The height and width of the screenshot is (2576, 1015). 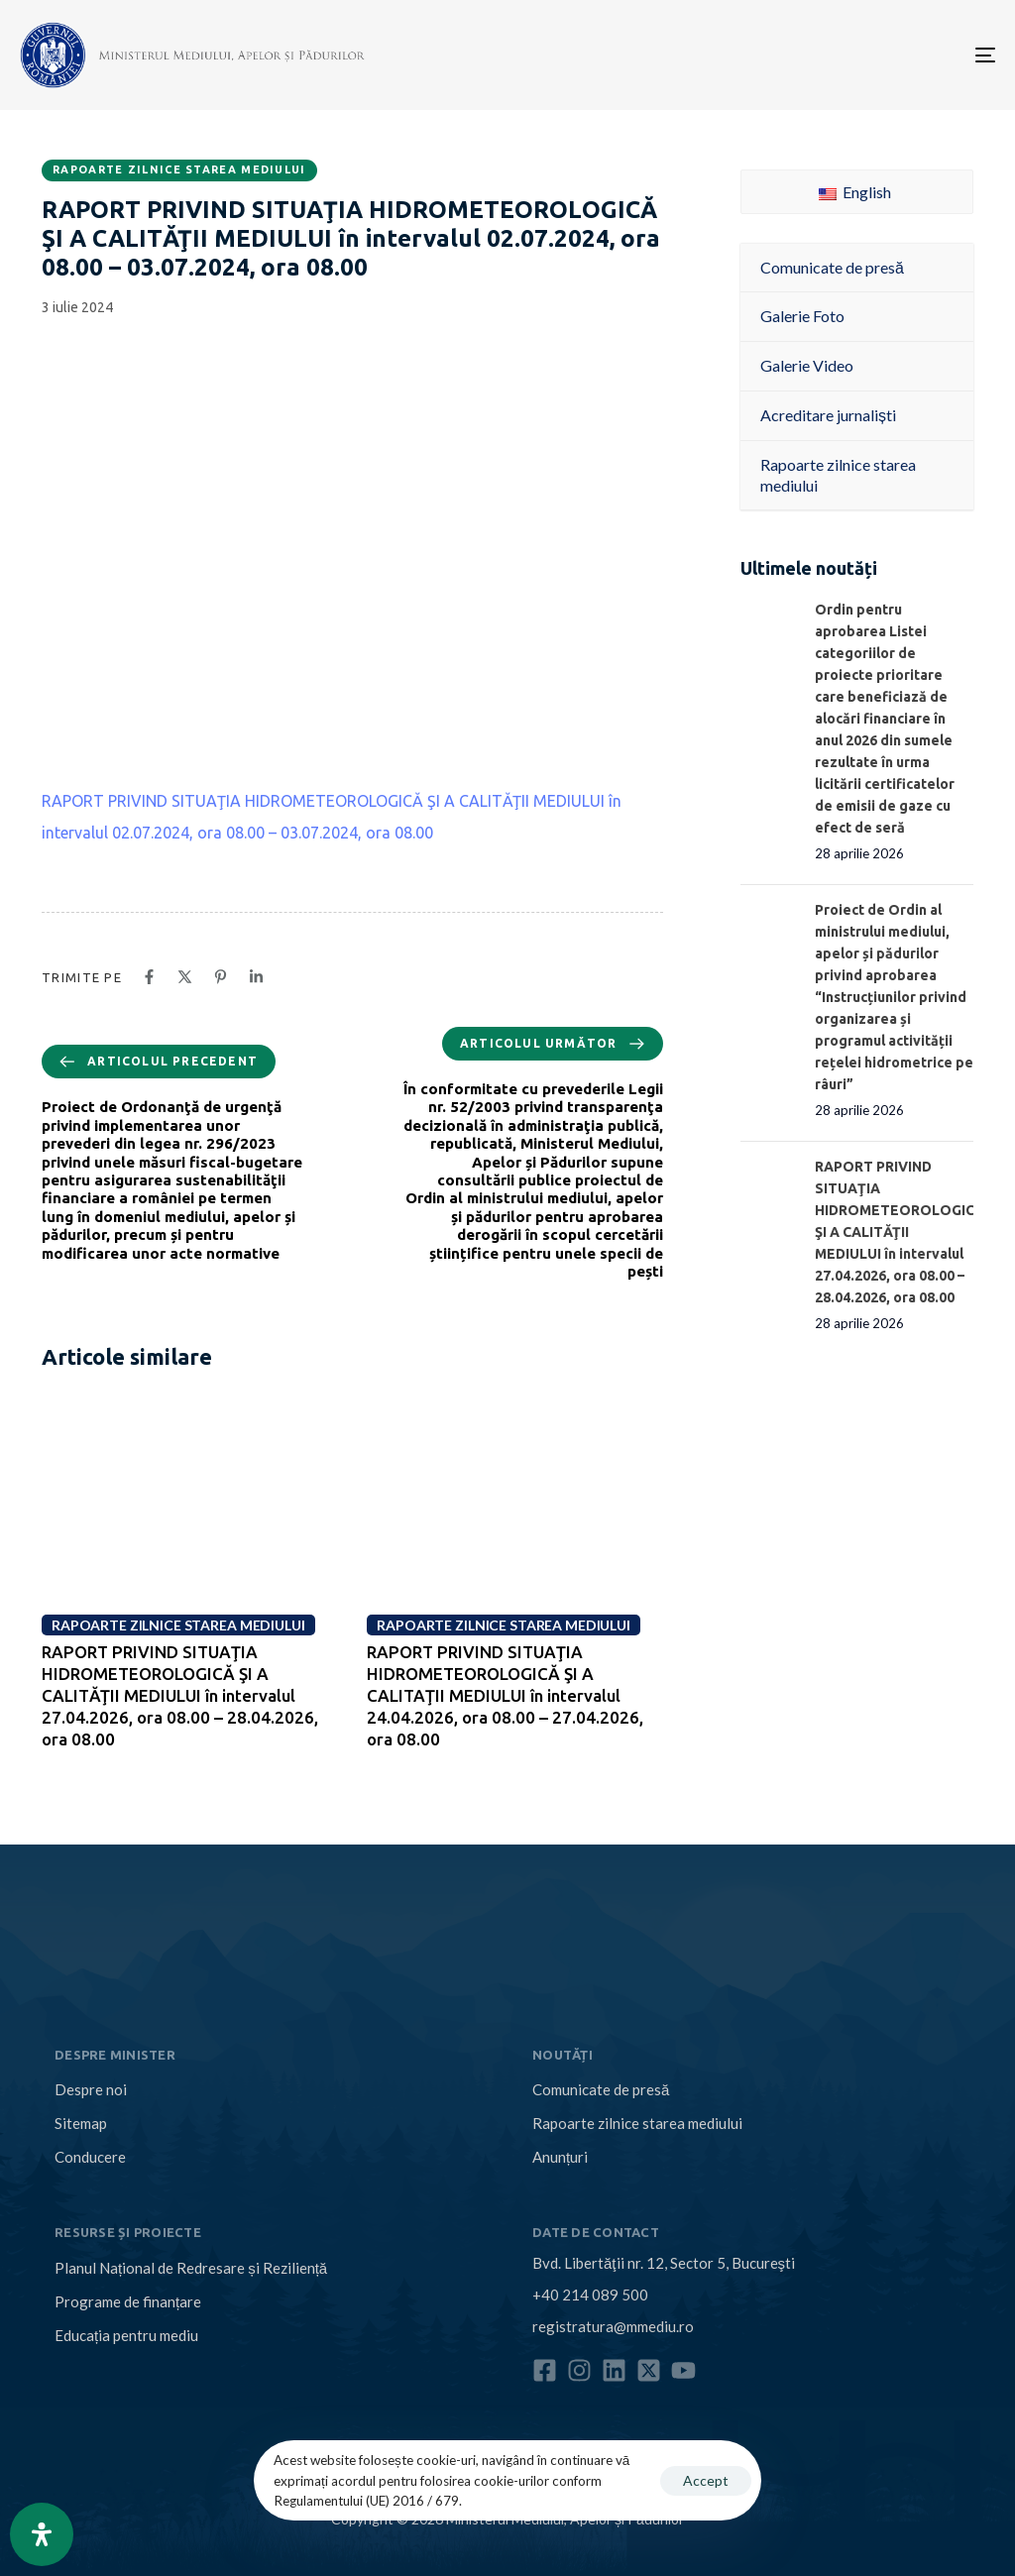 What do you see at coordinates (179, 169) in the screenshot?
I see `Rapoarte zilnice starea mediului` at bounding box center [179, 169].